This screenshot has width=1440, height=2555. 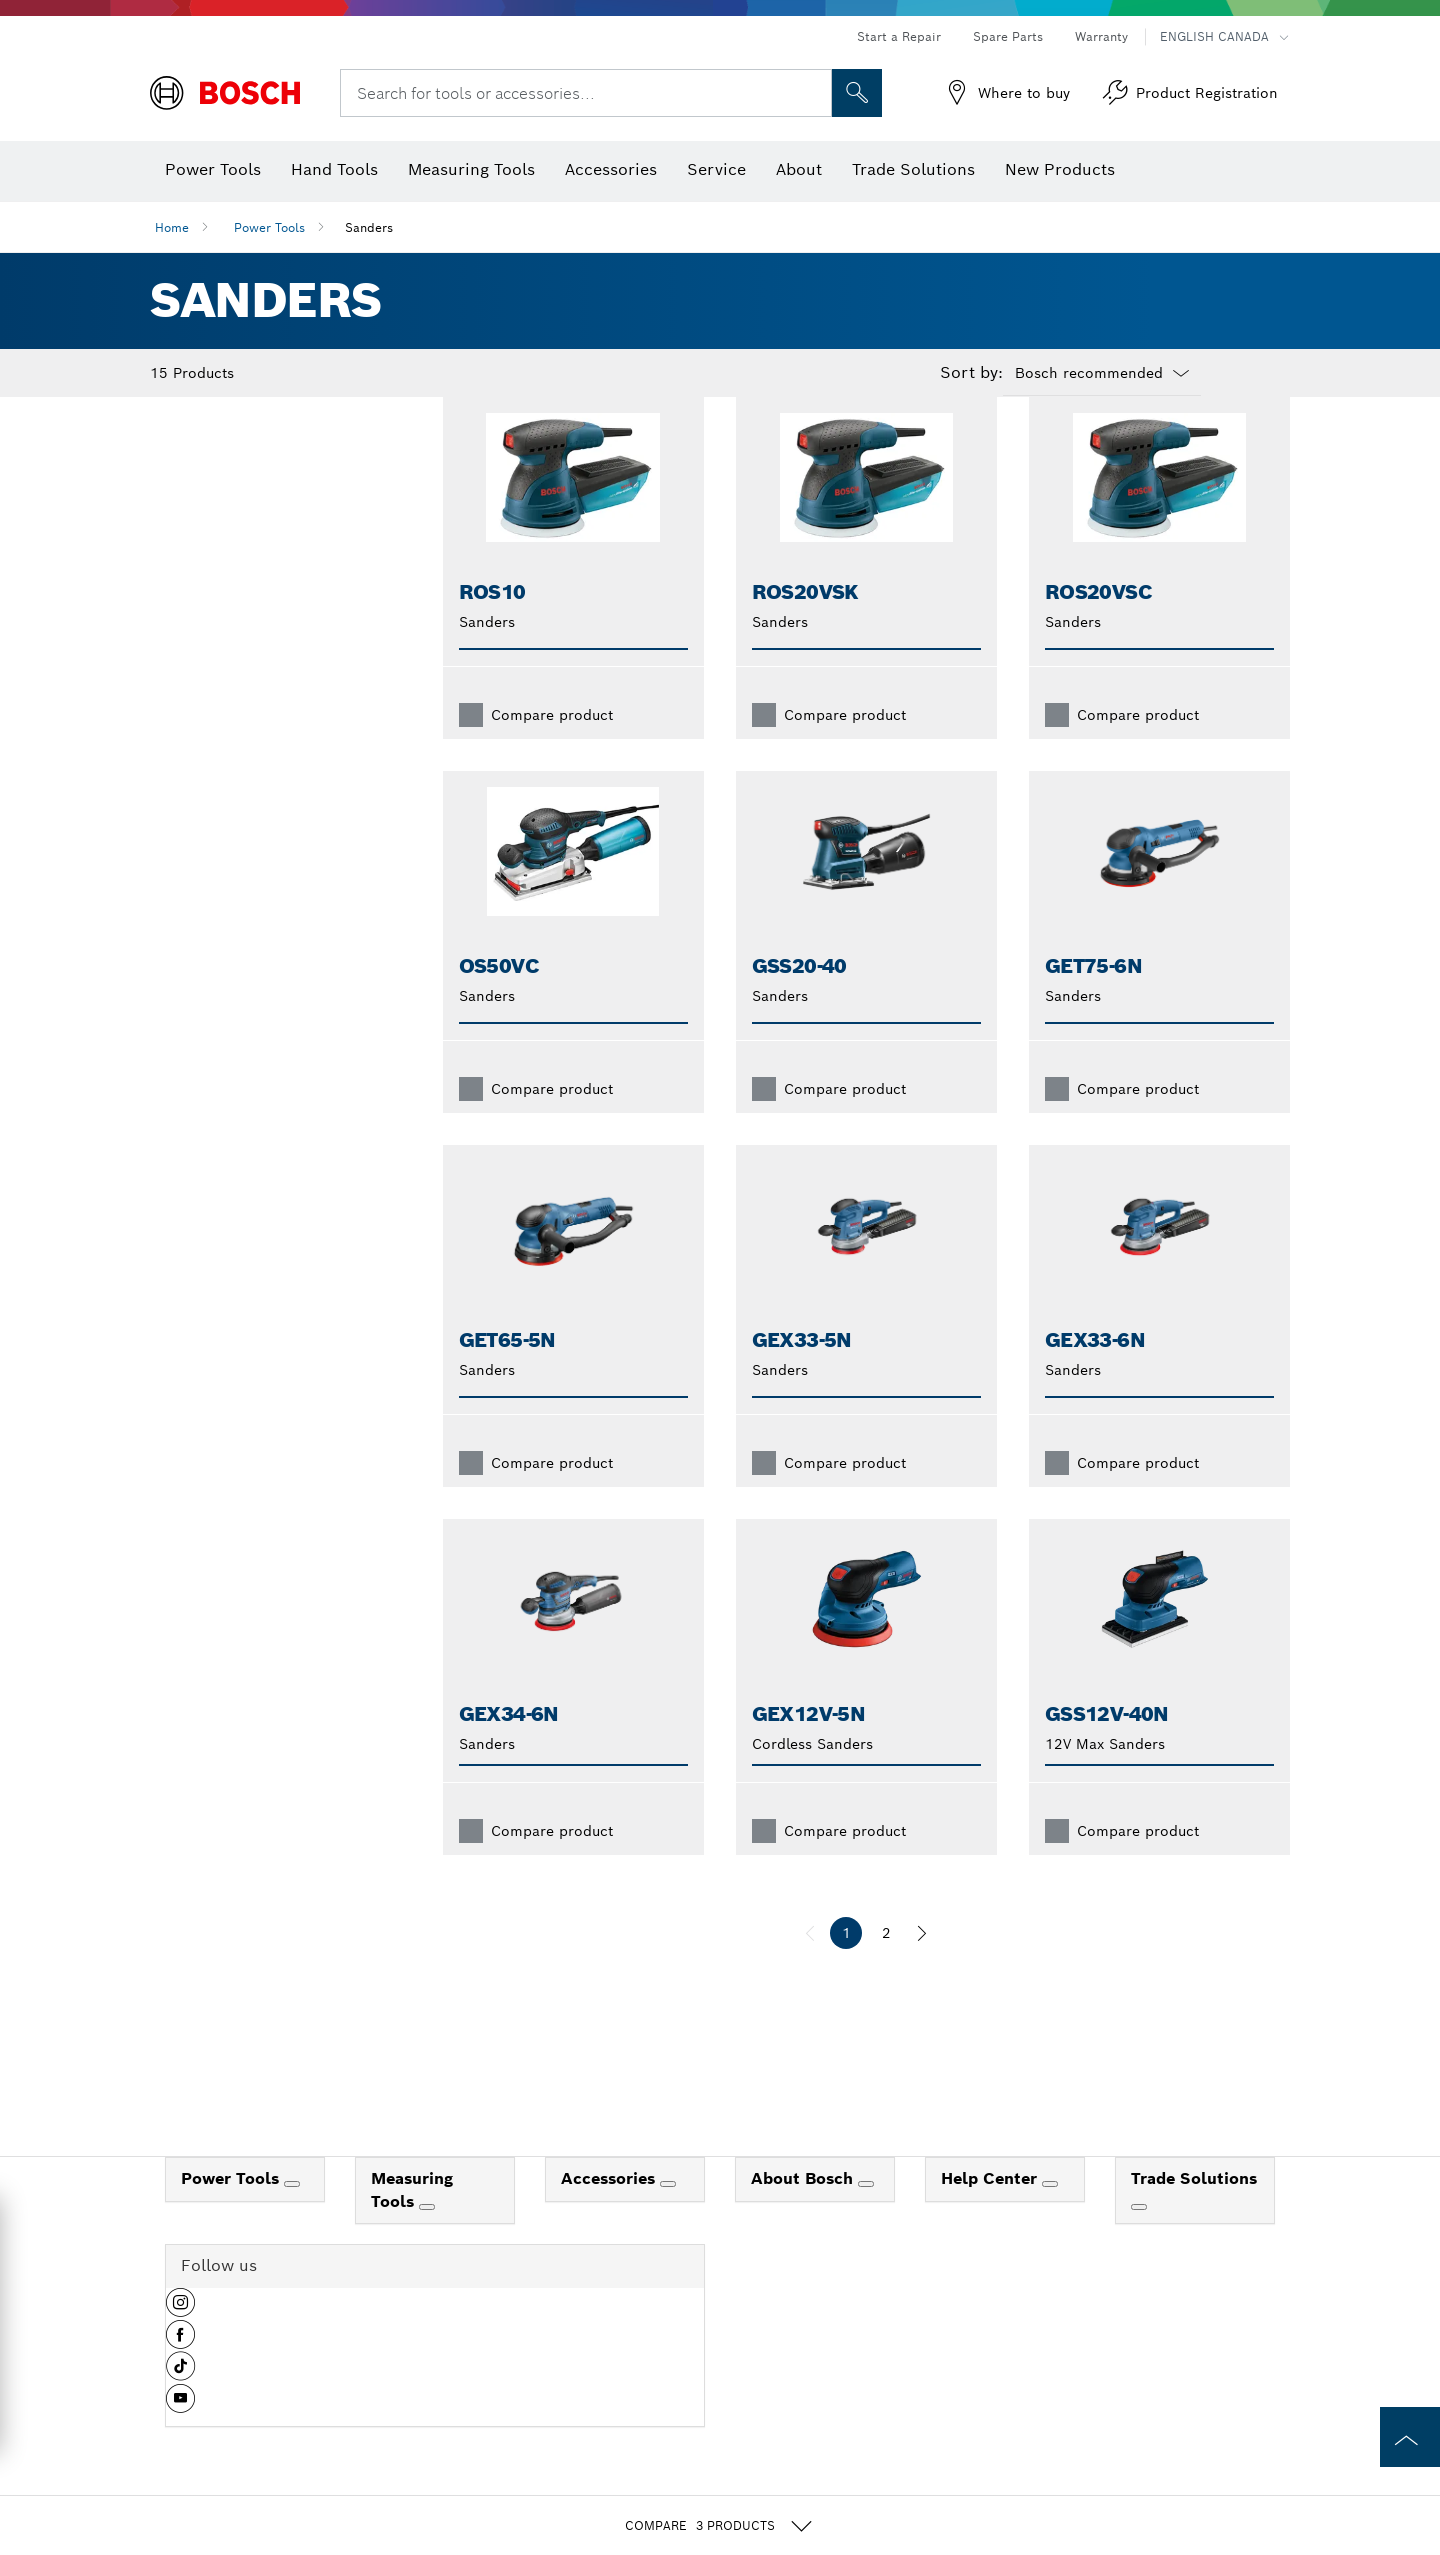 What do you see at coordinates (412, 2222) in the screenshot?
I see `Measuring Tools [link]` at bounding box center [412, 2222].